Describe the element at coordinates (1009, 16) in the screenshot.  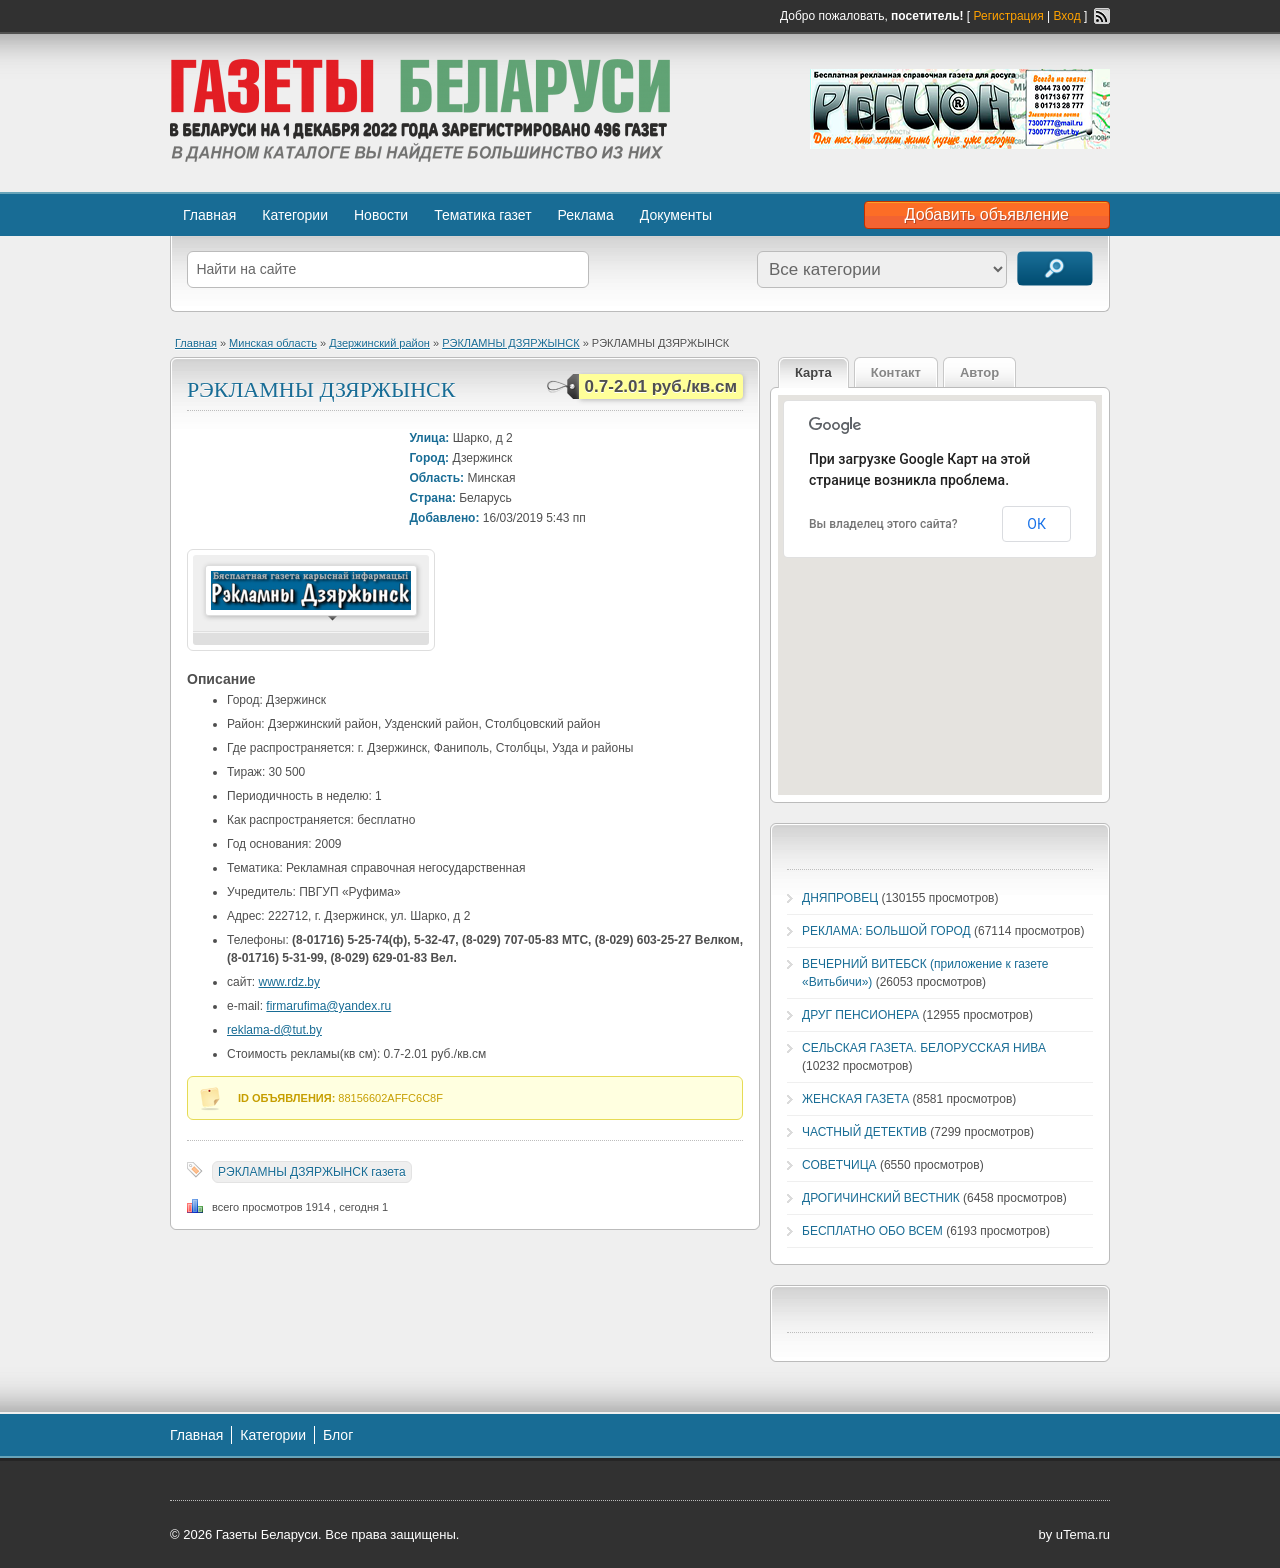
I see `Регистрация` at that location.